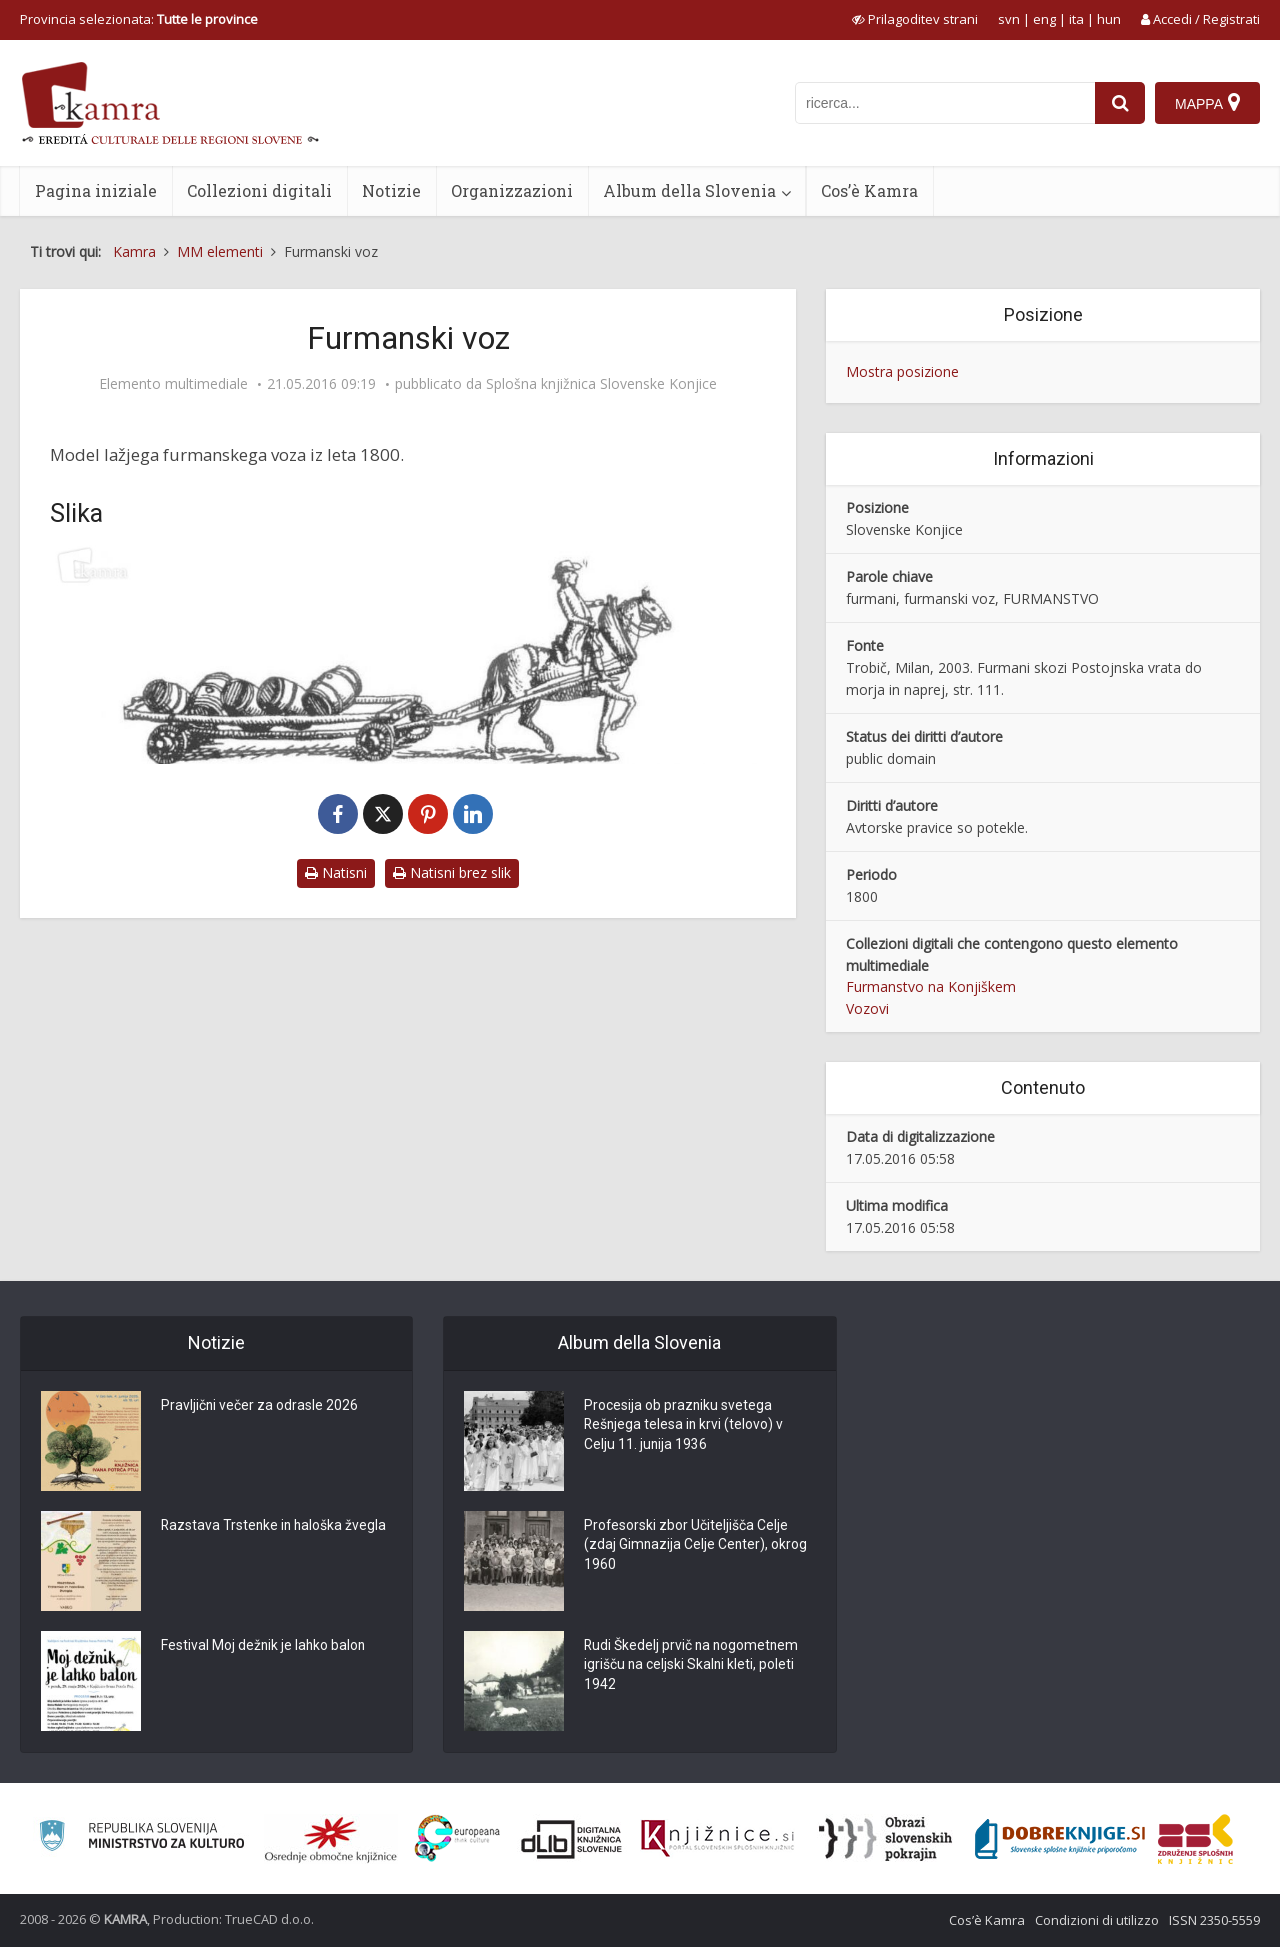  What do you see at coordinates (1044, 19) in the screenshot?
I see `eng` at bounding box center [1044, 19].